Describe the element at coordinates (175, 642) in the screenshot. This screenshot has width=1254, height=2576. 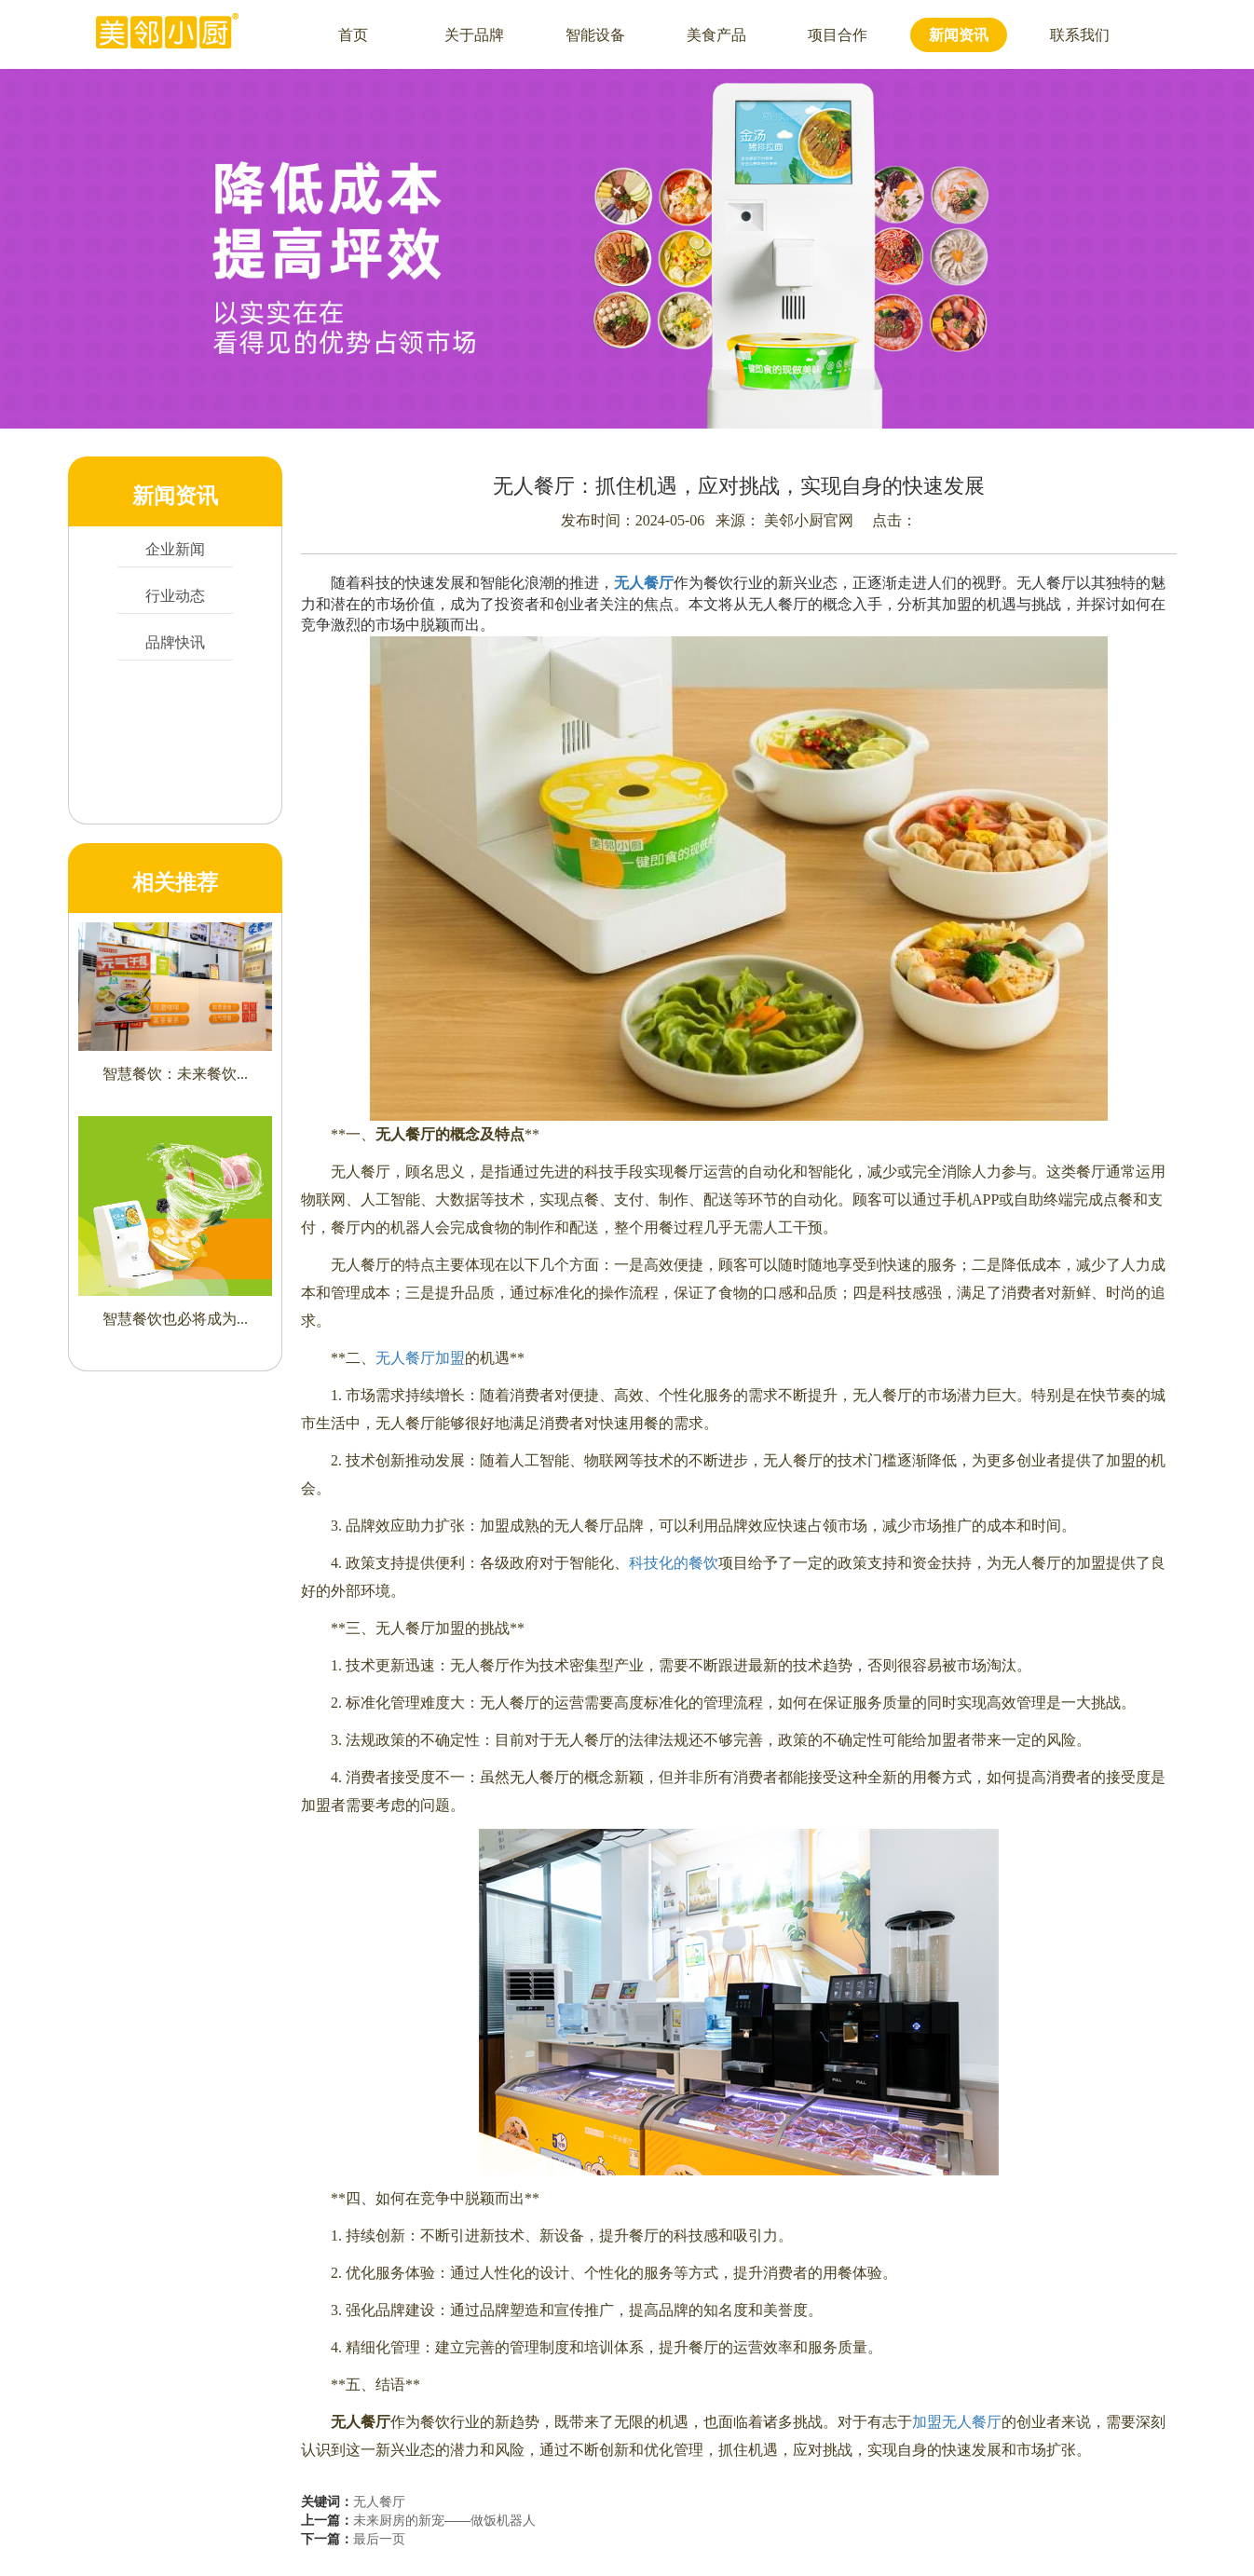
I see `品牌快讯` at that location.